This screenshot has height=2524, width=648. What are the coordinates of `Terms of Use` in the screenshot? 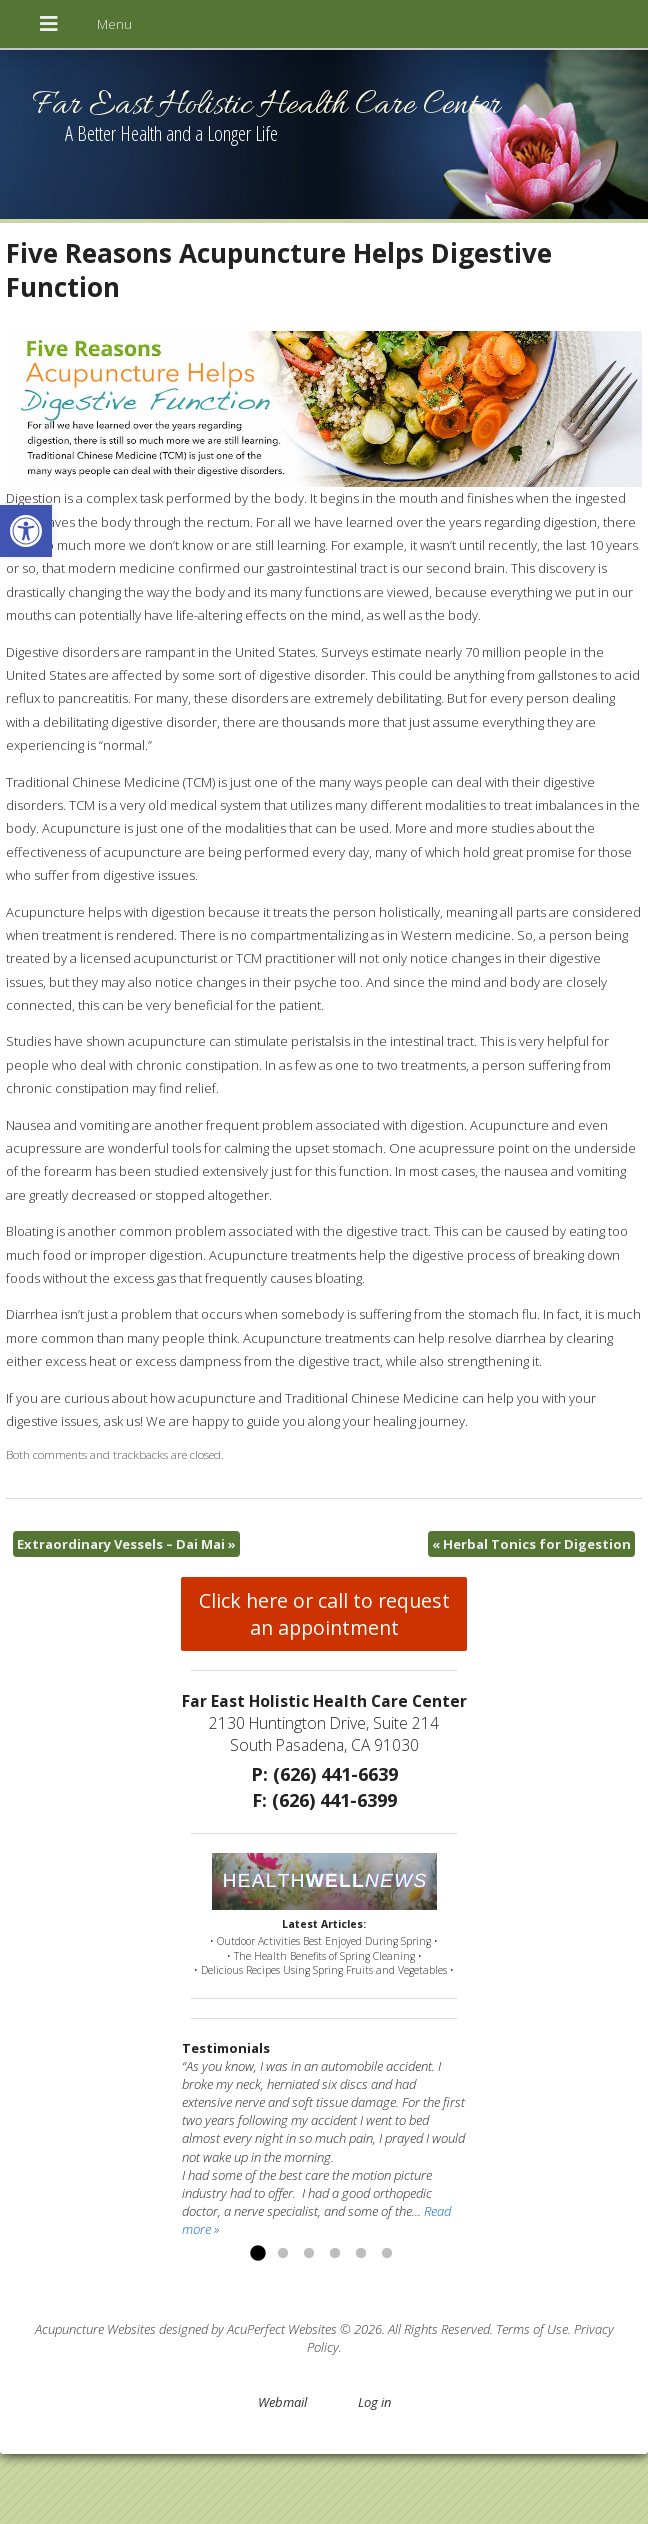 It's located at (532, 2329).